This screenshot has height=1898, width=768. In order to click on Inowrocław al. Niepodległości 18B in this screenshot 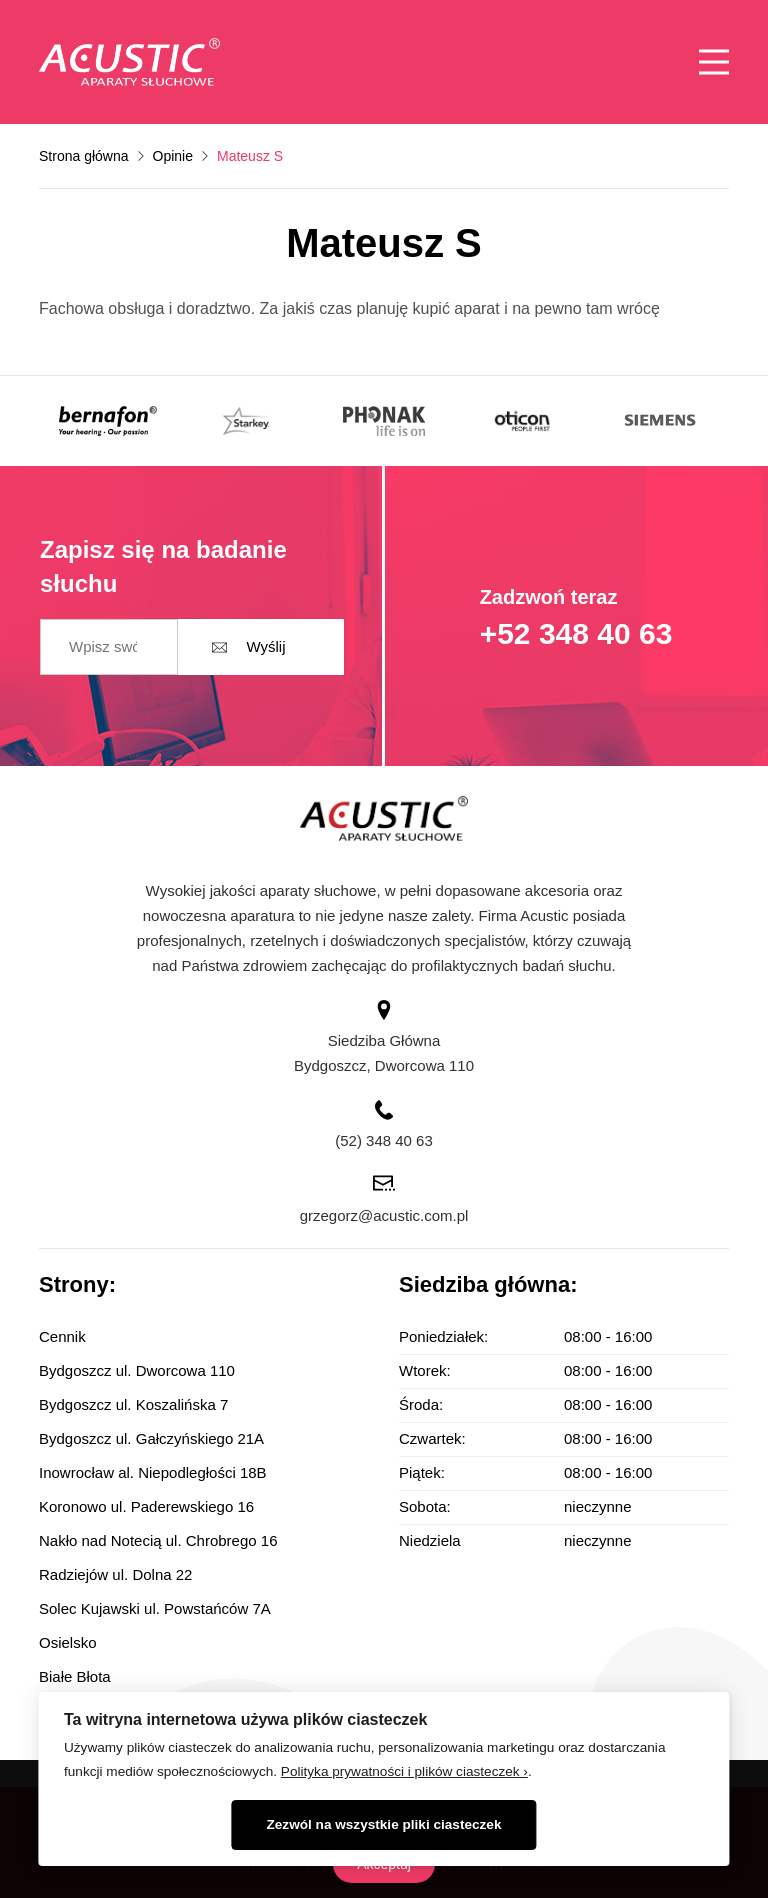, I will do `click(153, 1472)`.